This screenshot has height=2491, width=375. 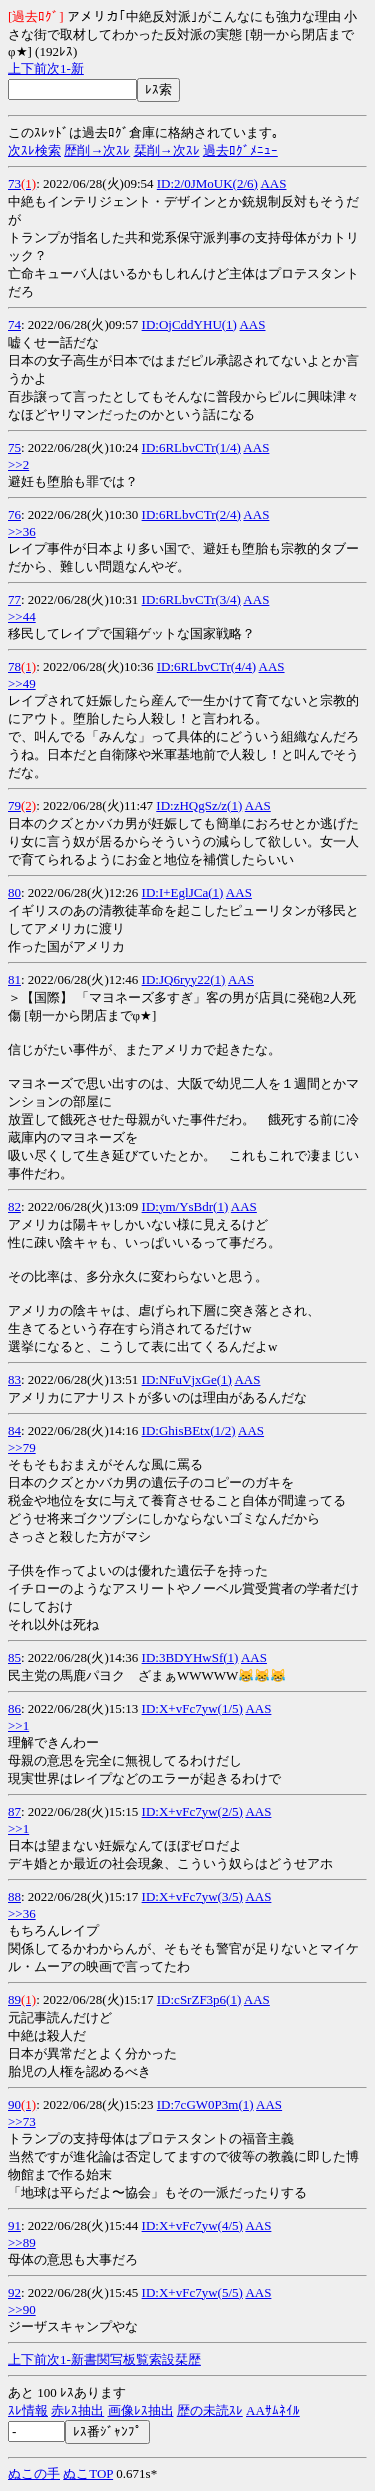 What do you see at coordinates (14, 805) in the screenshot?
I see `79` at bounding box center [14, 805].